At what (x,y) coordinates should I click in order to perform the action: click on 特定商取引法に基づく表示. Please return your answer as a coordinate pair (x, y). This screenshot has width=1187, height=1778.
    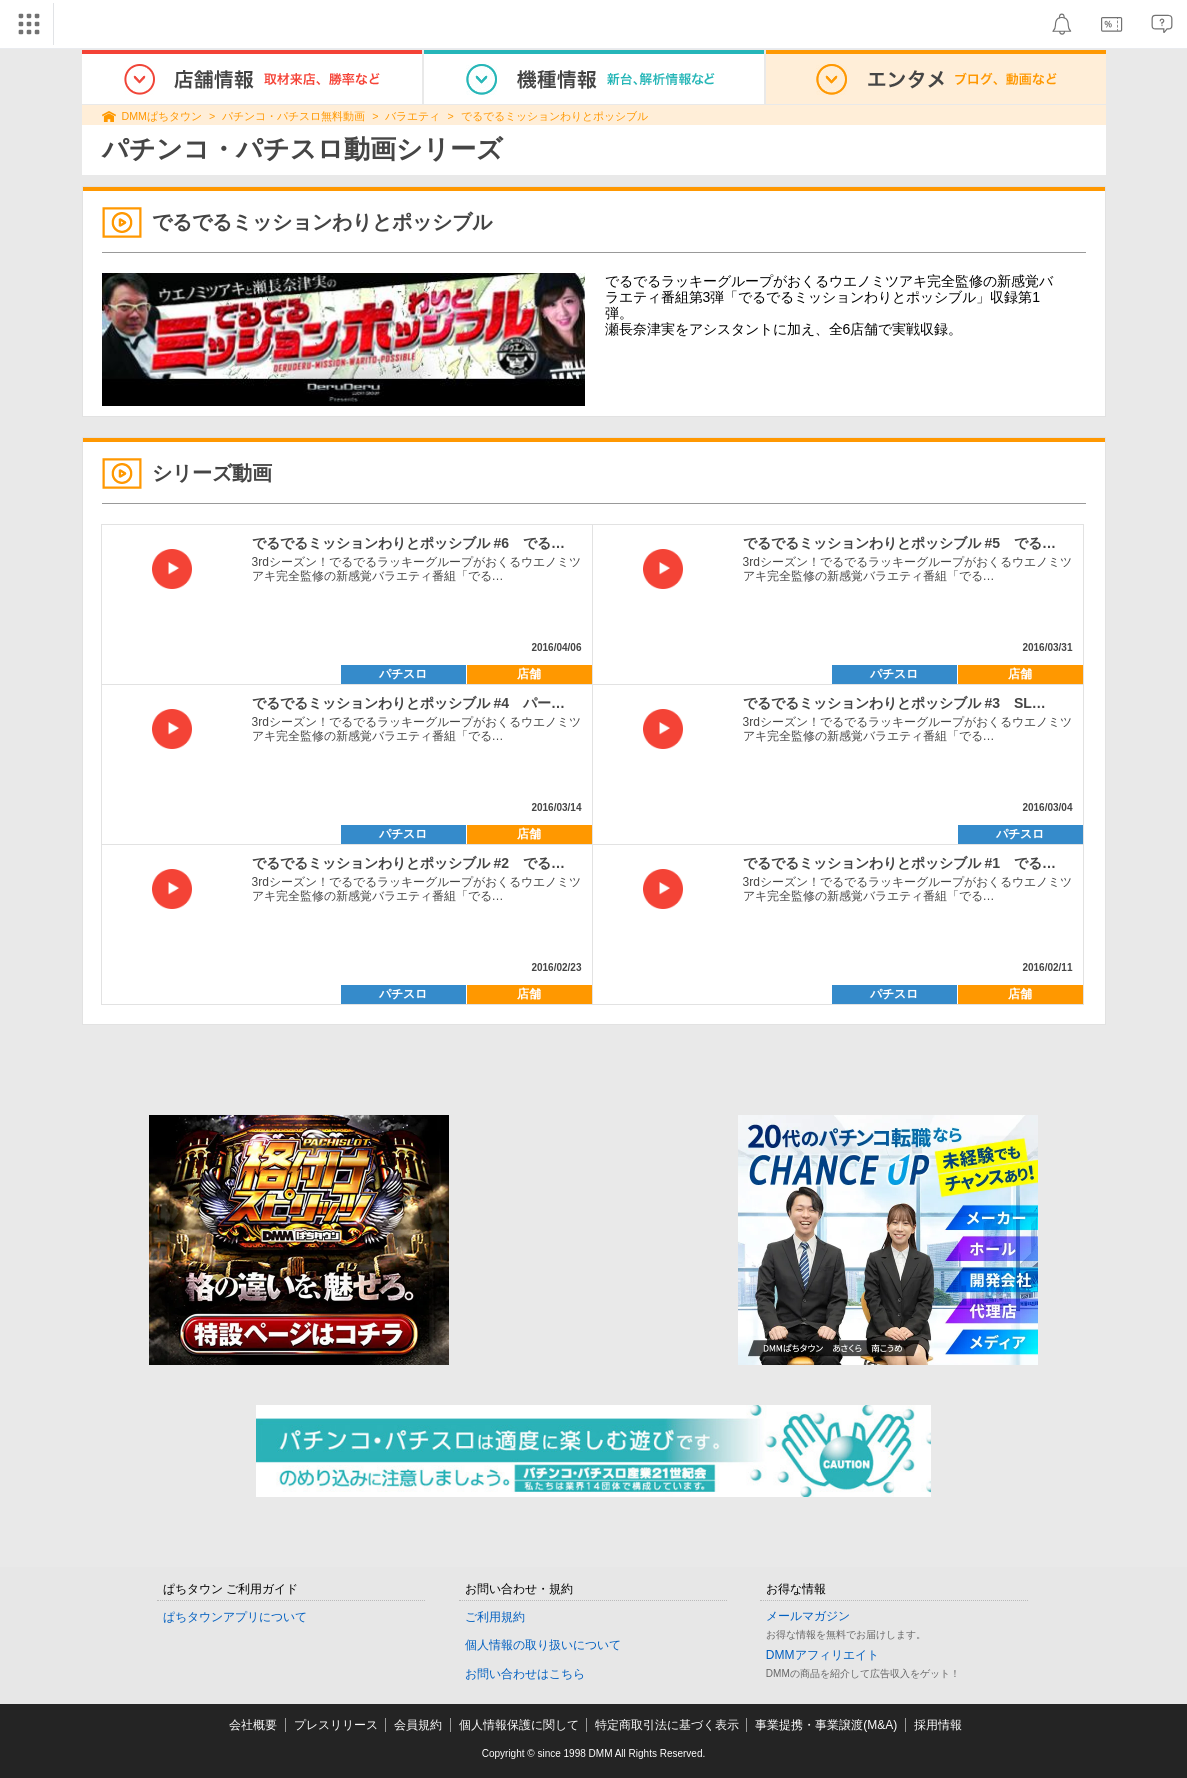
    Looking at the image, I should click on (667, 1725).